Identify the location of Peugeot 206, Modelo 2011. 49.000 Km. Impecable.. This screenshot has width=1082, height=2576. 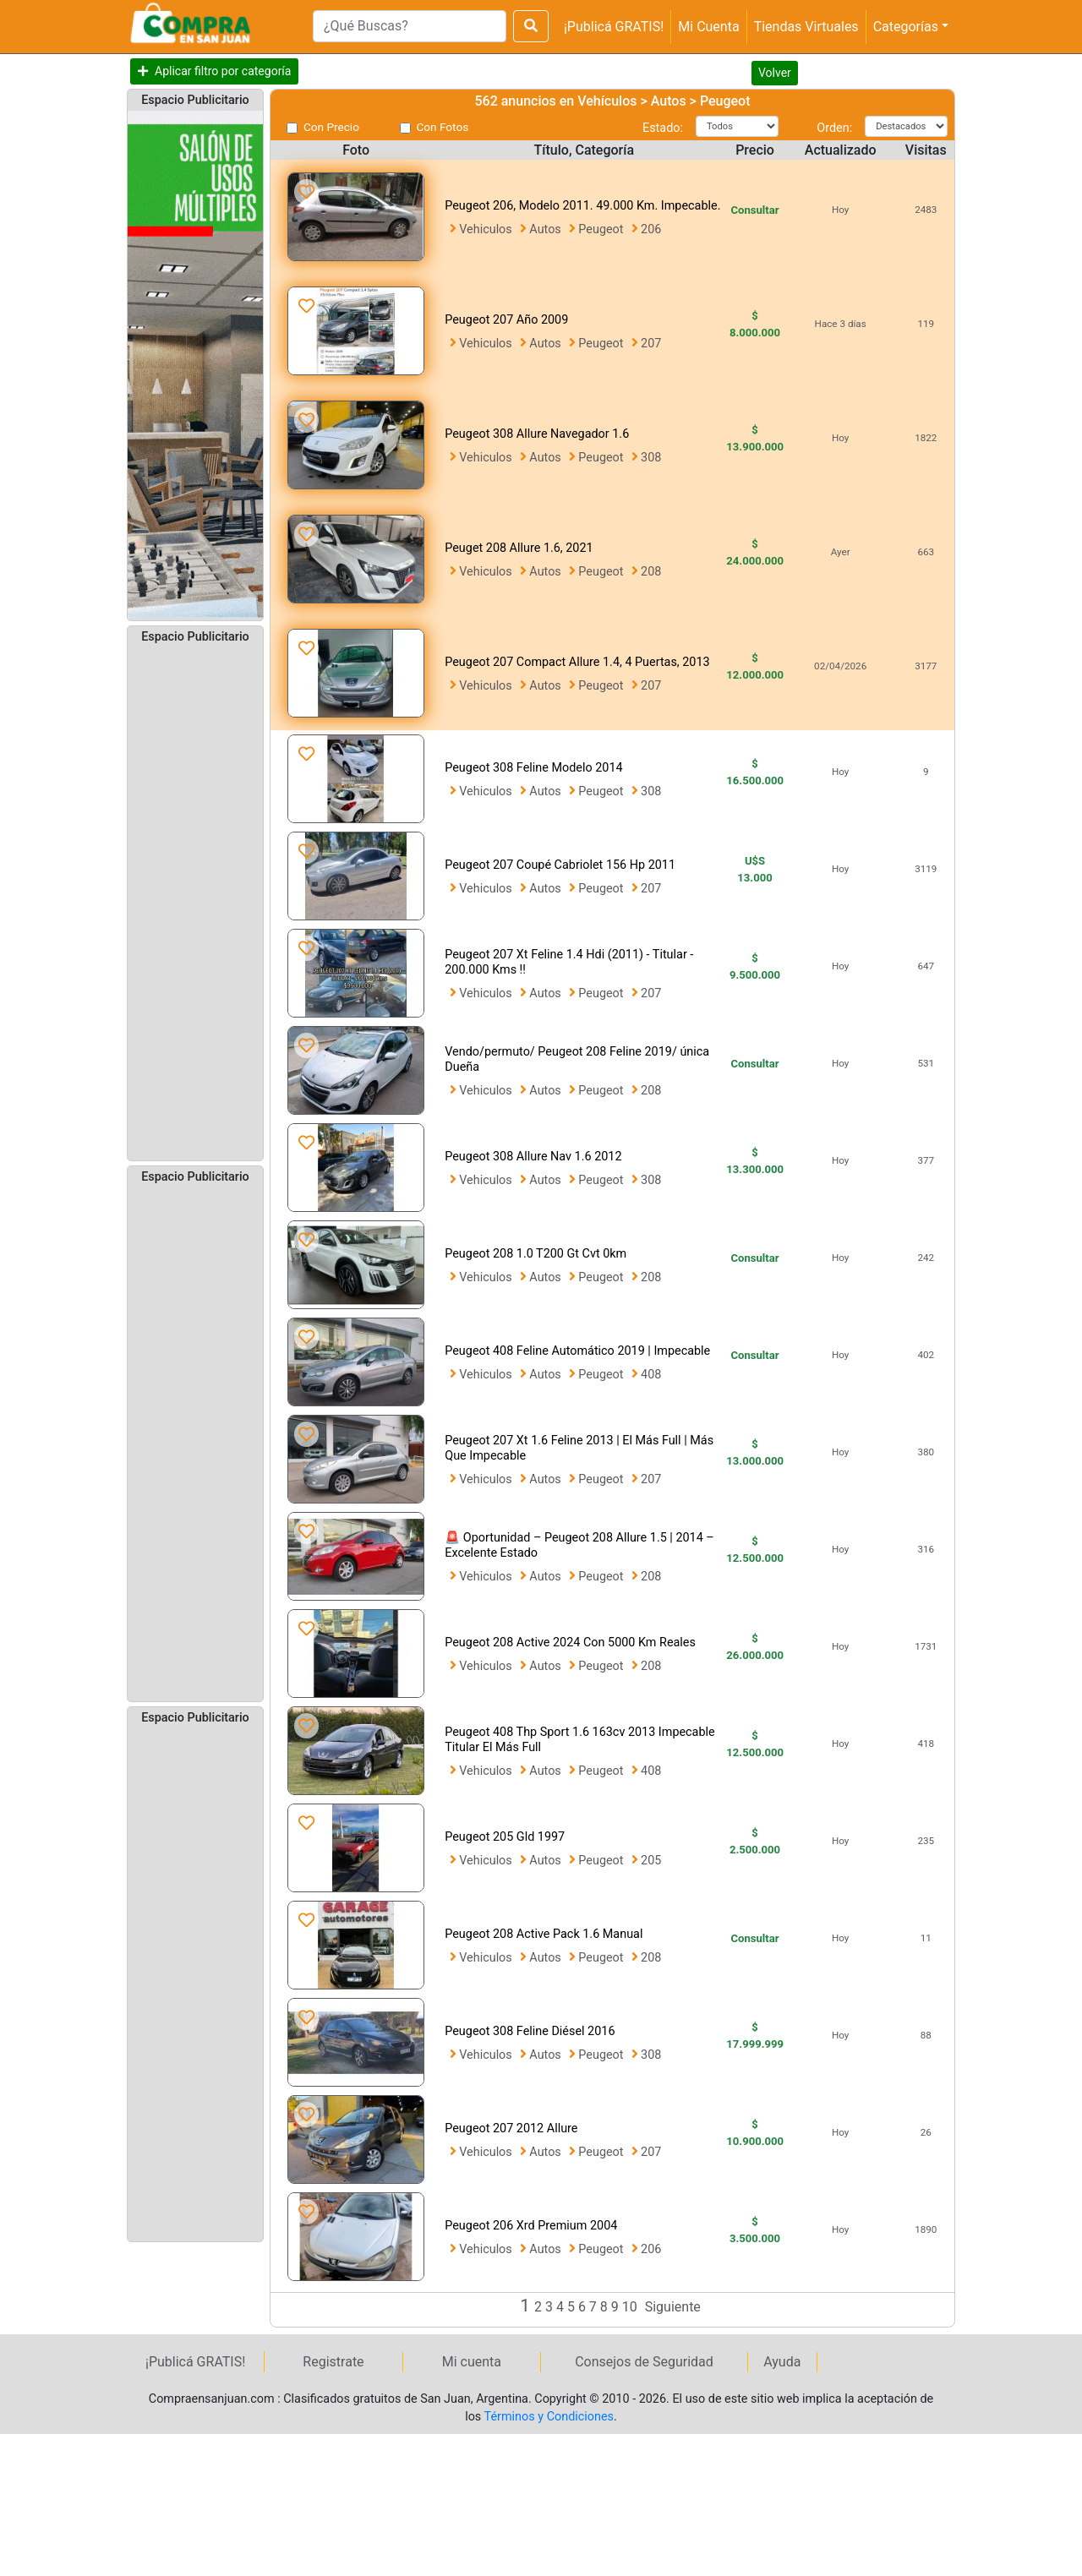
(582, 206).